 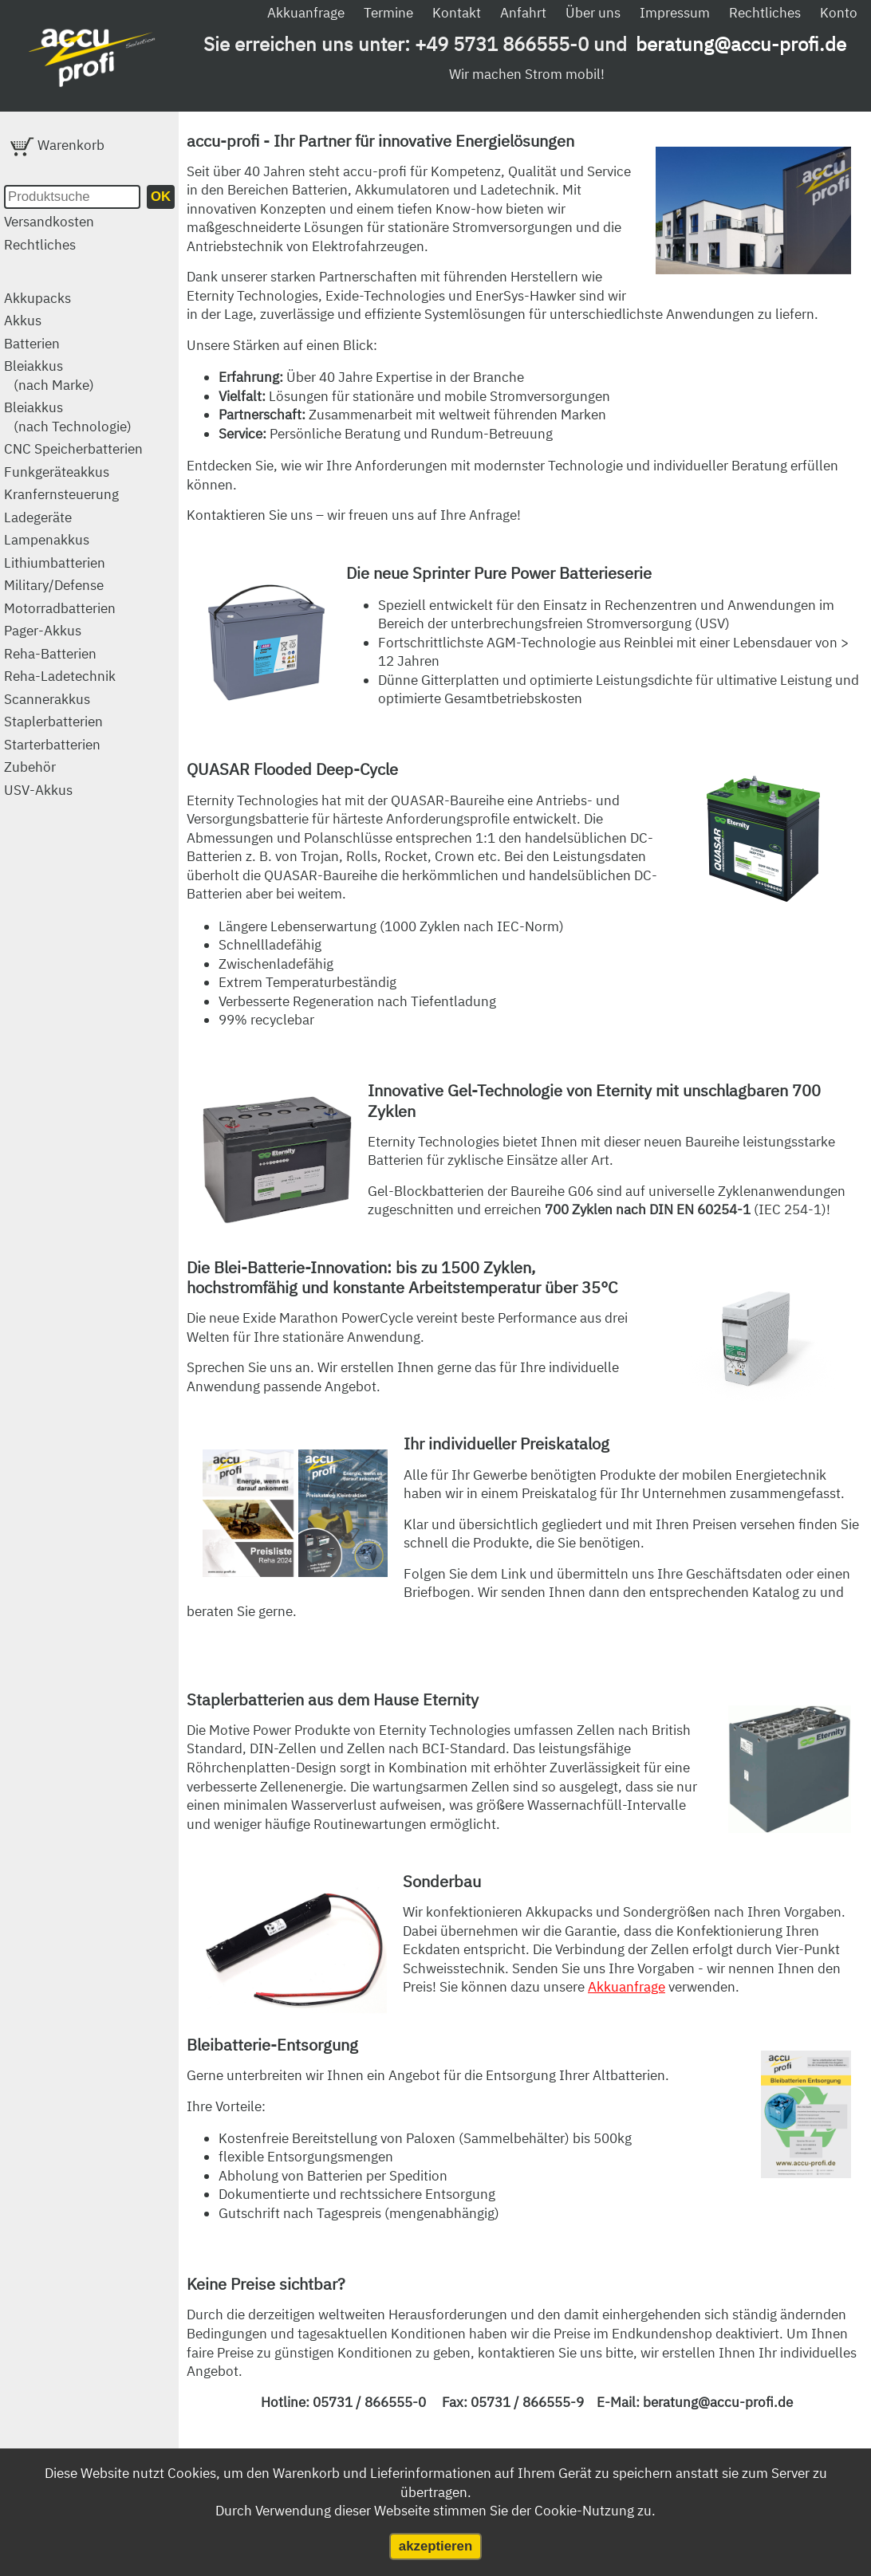 What do you see at coordinates (456, 13) in the screenshot?
I see `Kontakt` at bounding box center [456, 13].